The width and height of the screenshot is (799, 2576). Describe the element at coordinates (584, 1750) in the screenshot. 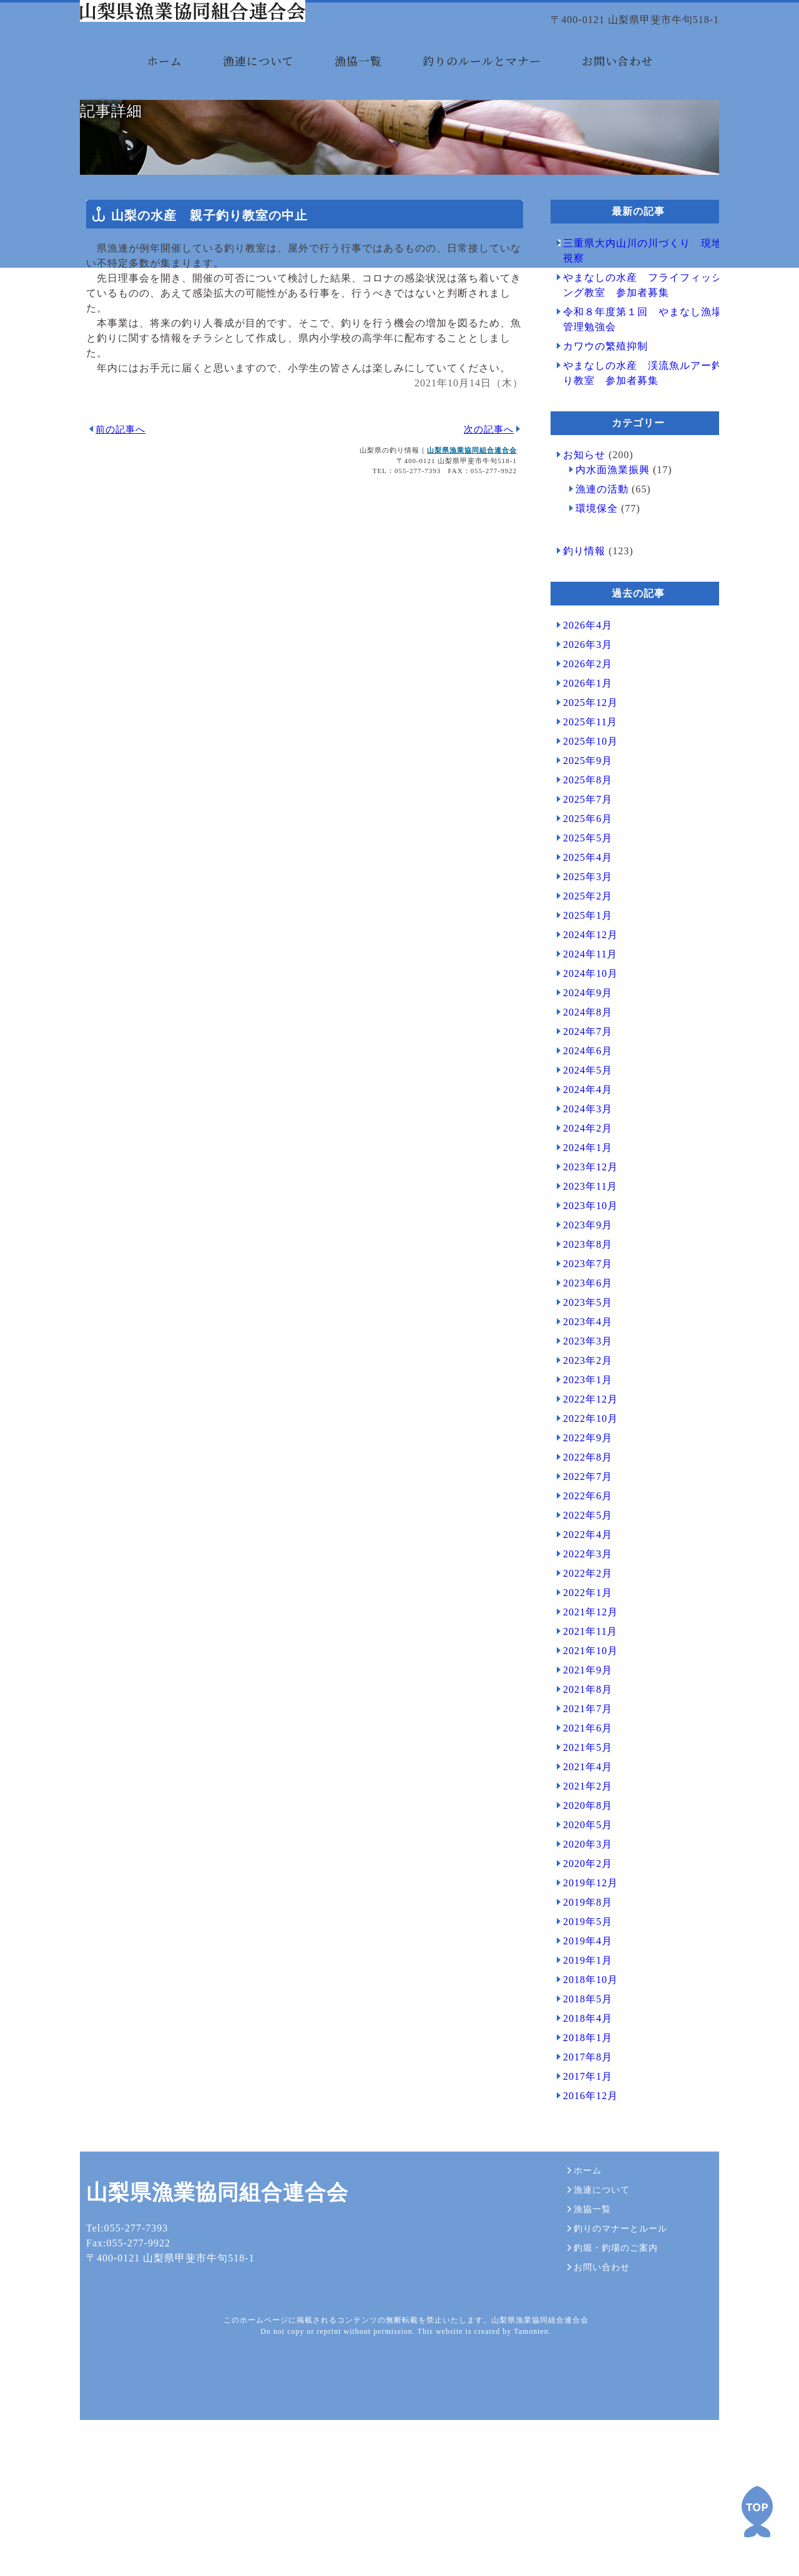

I see `2021年10月` at that location.